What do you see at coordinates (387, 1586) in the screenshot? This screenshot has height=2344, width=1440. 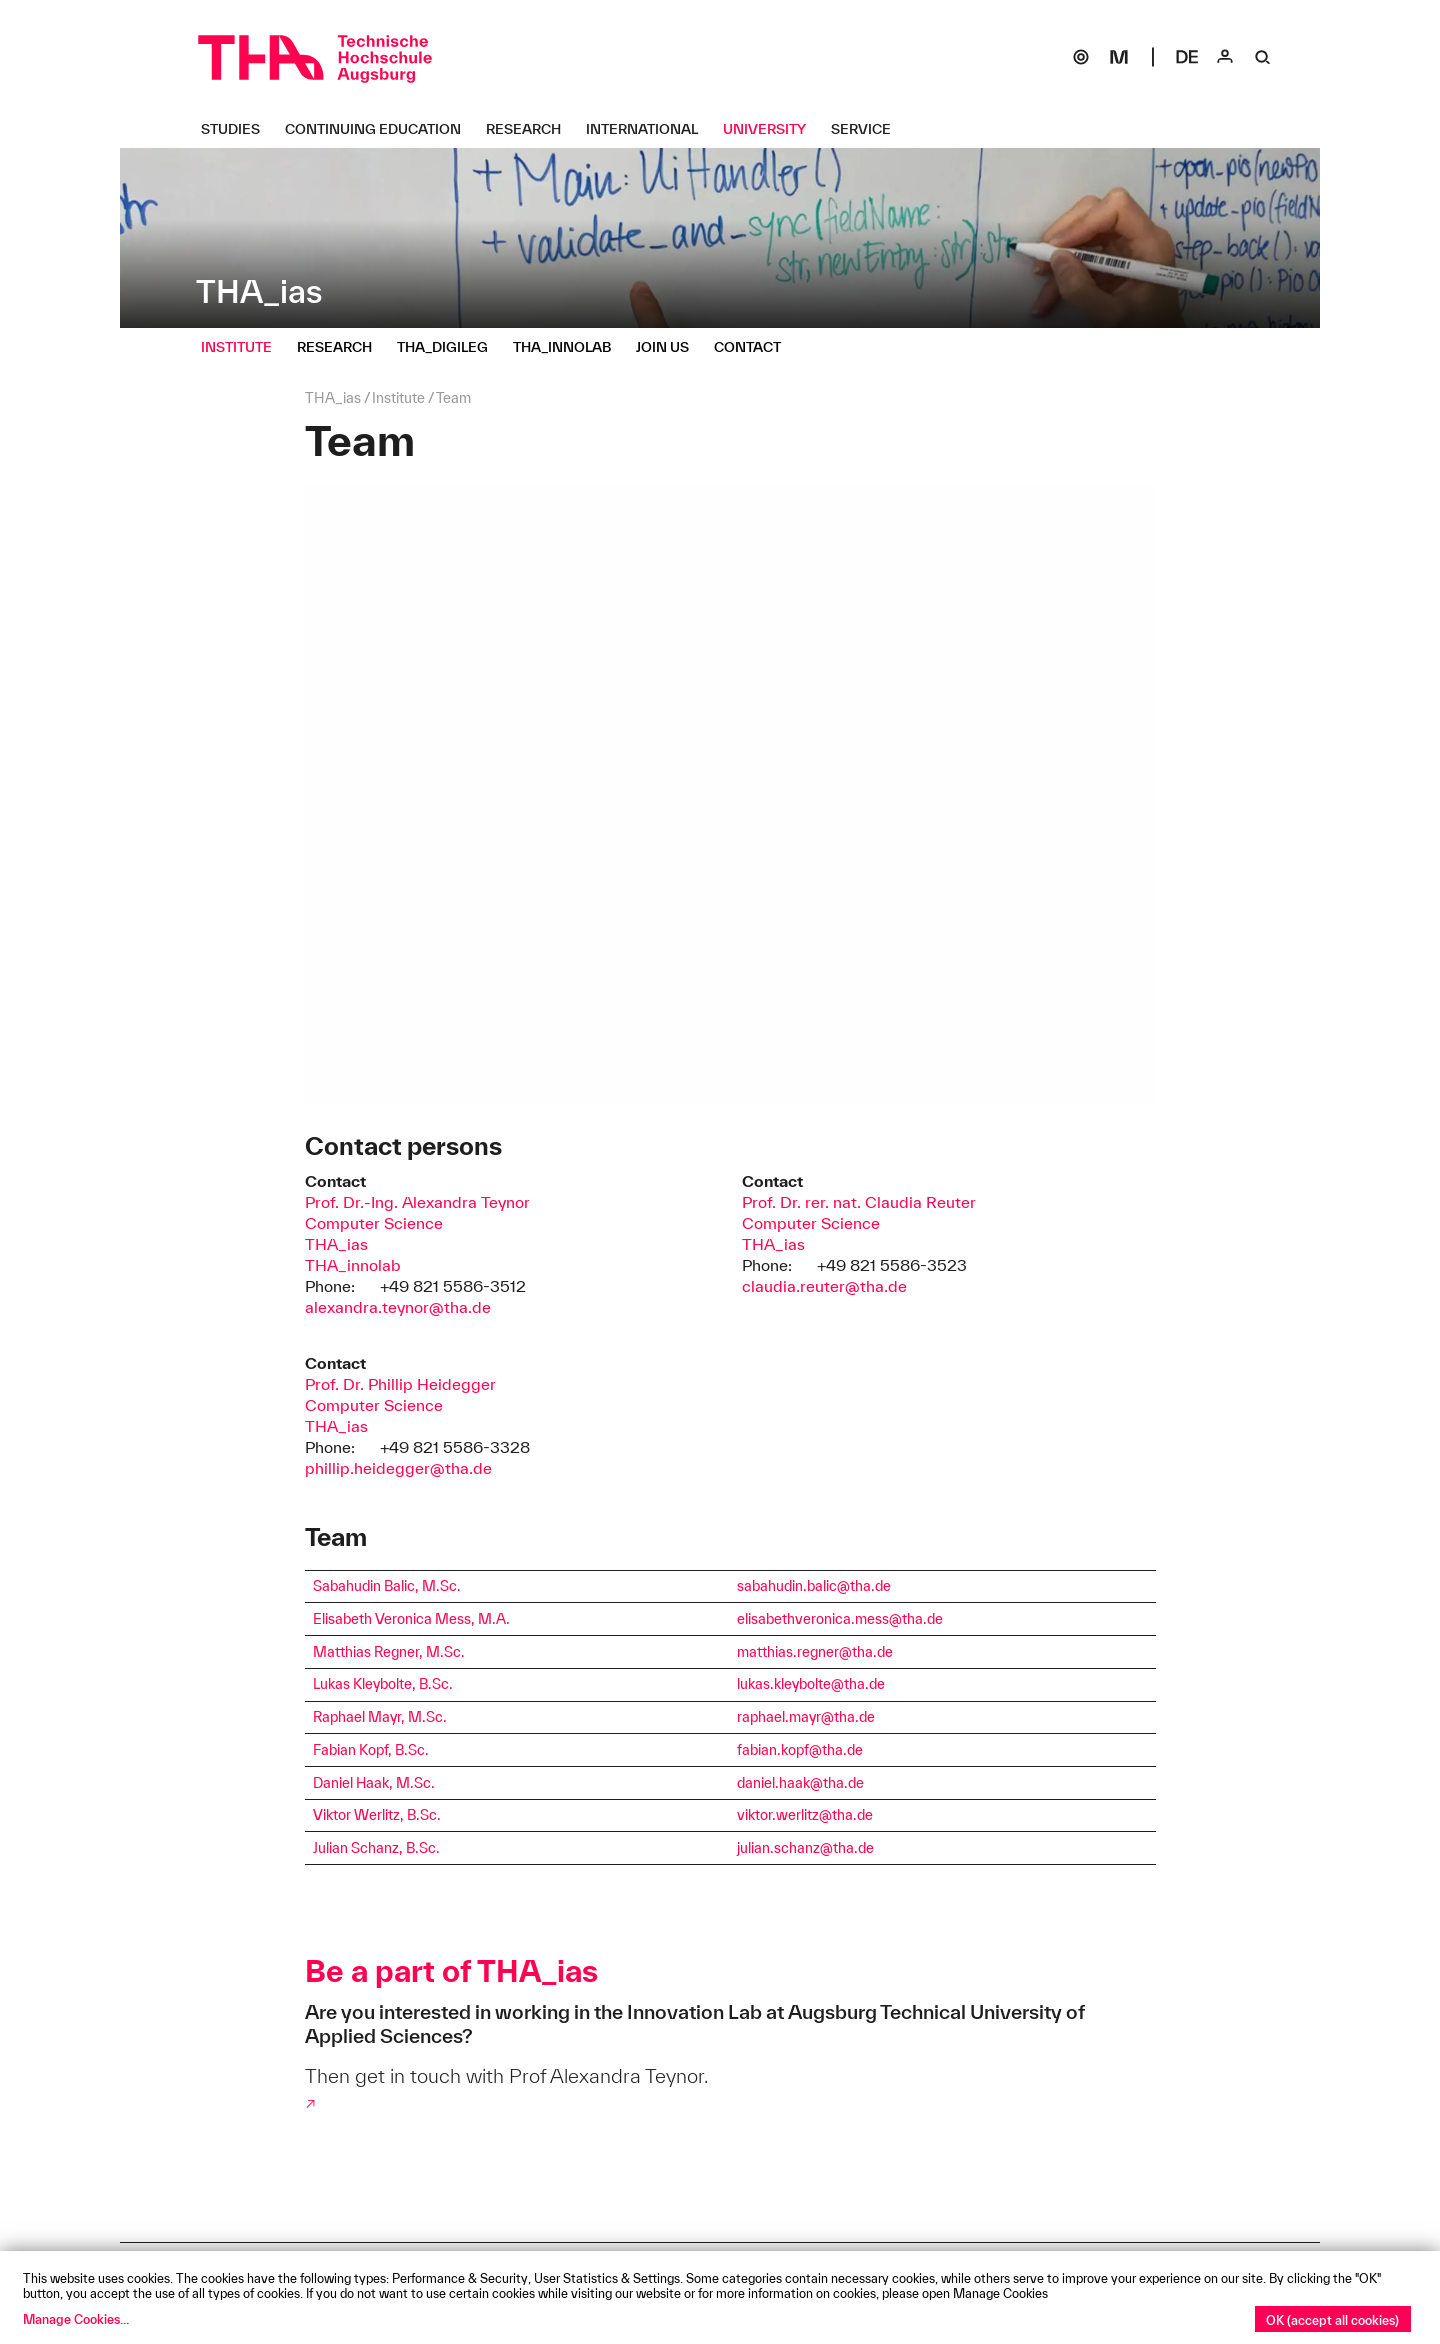 I see `Sabahudin Balic, M.Sc.` at bounding box center [387, 1586].